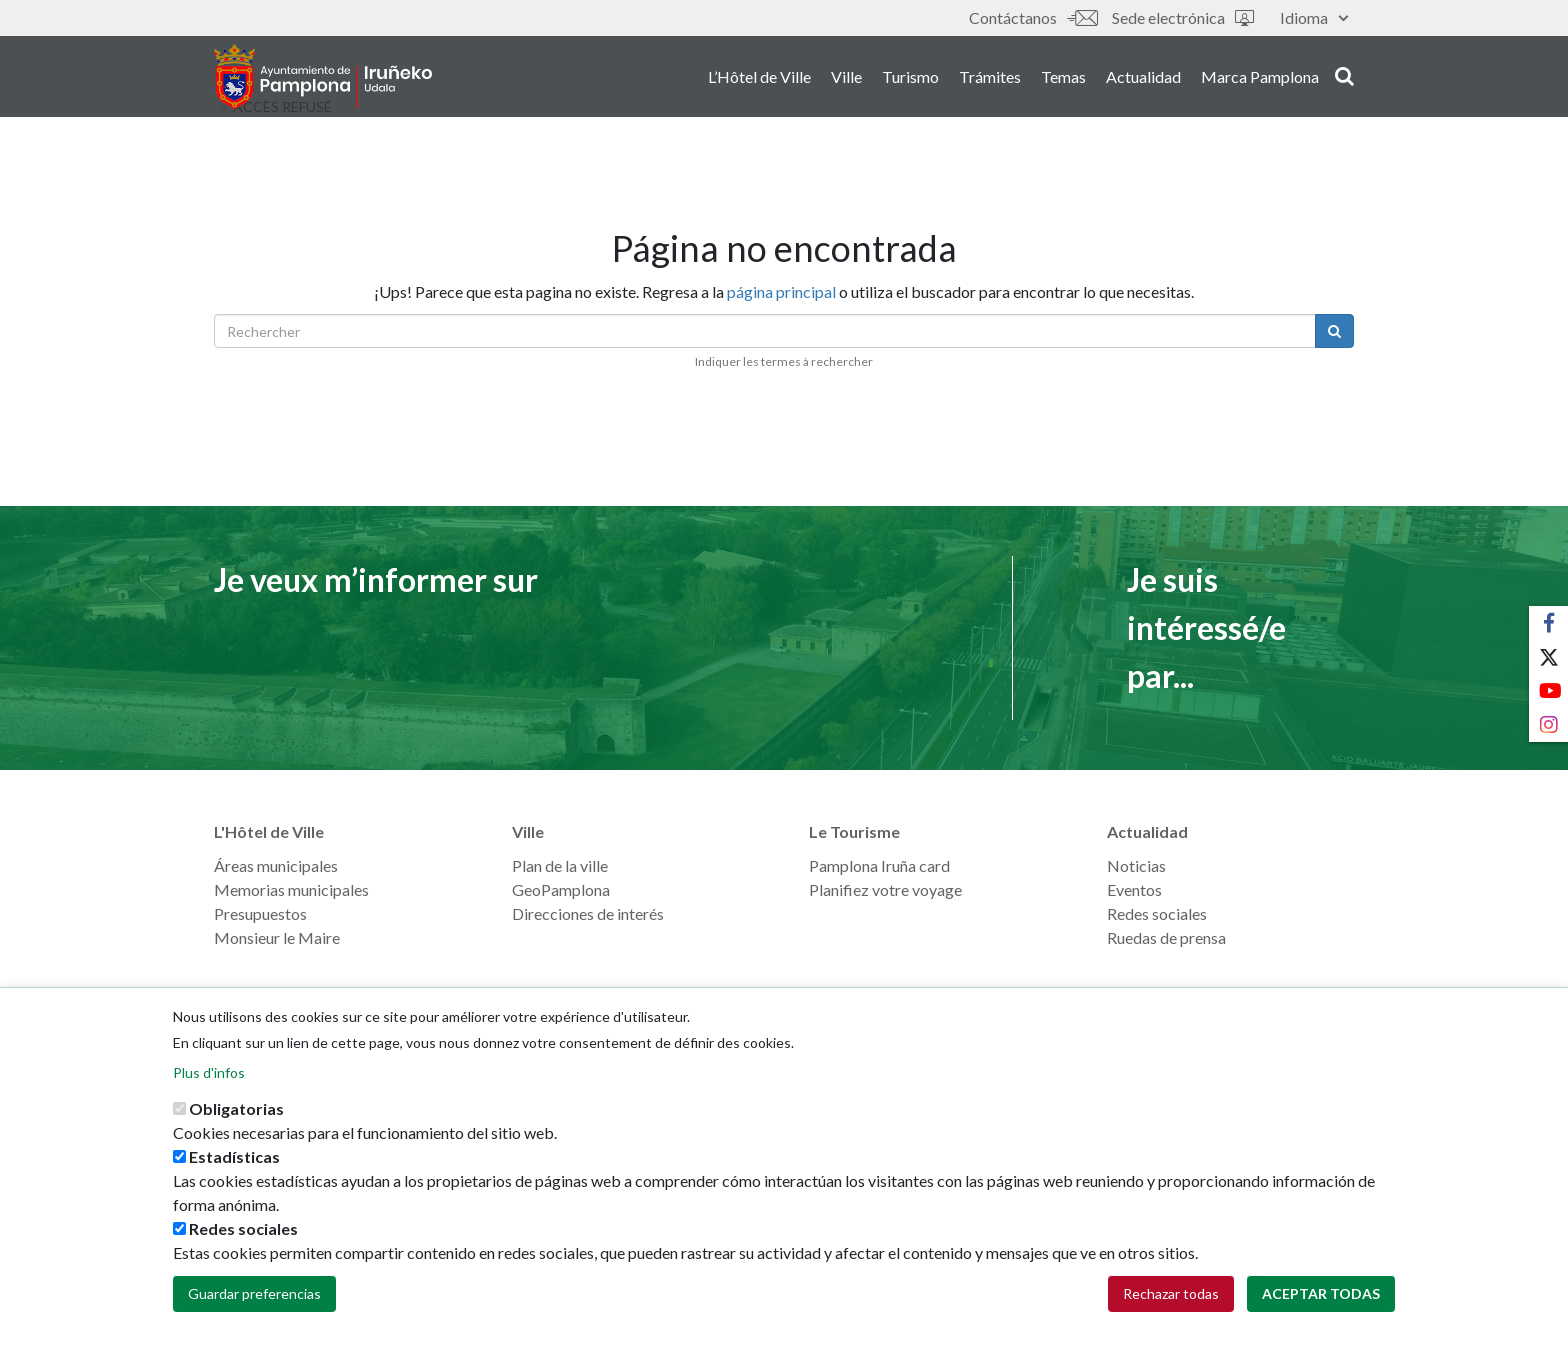  Describe the element at coordinates (759, 78) in the screenshot. I see `L’Hôtel de Ville` at that location.